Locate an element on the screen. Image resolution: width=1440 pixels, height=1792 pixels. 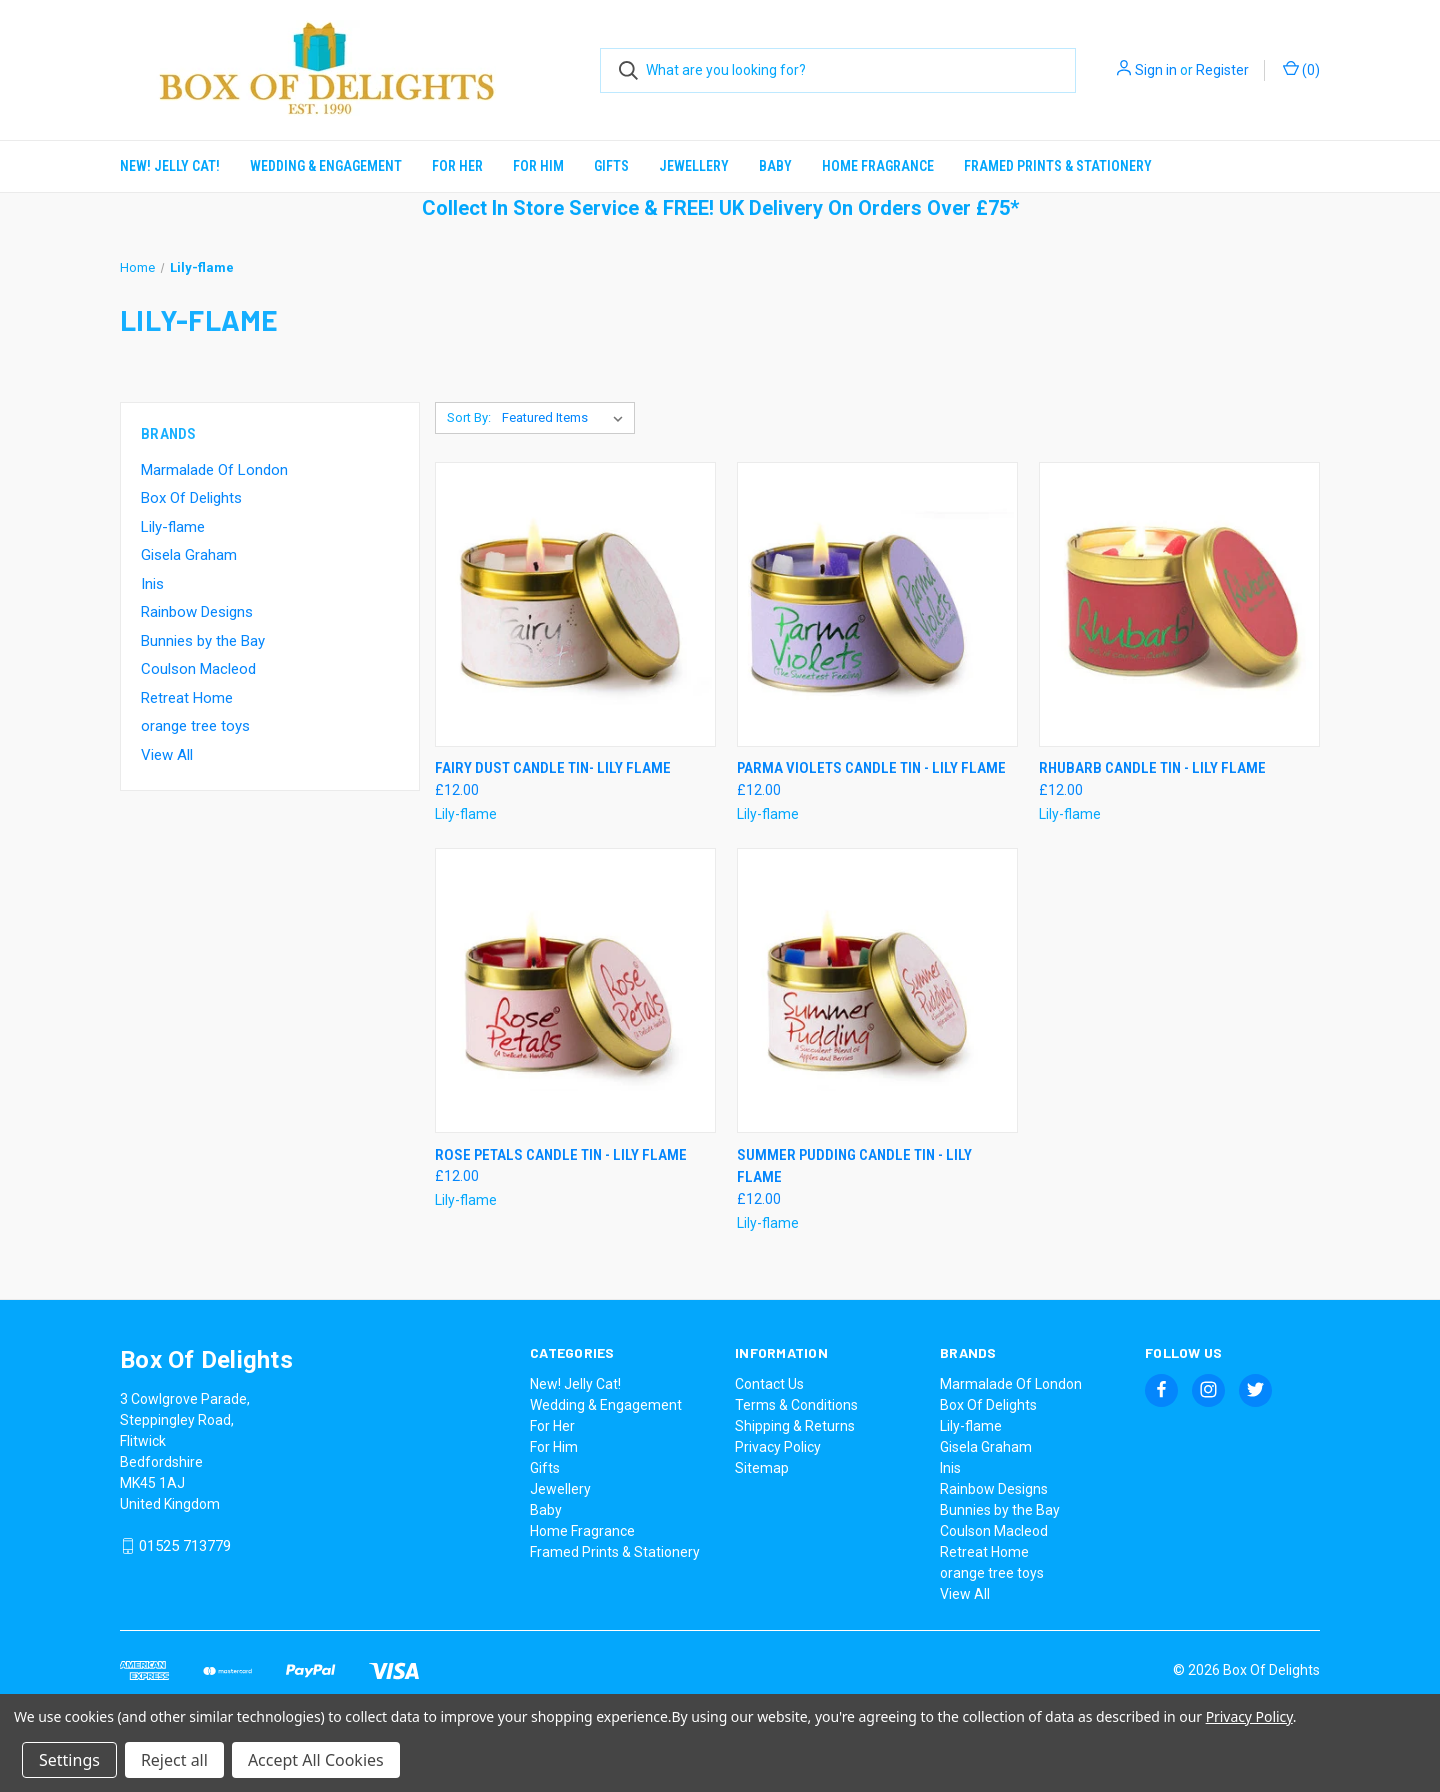
Fairy Dust Candle Tin- Lily Flame [Fairy Dust Candle Tin- Lily Flame, £12.00] is located at coordinates (553, 768).